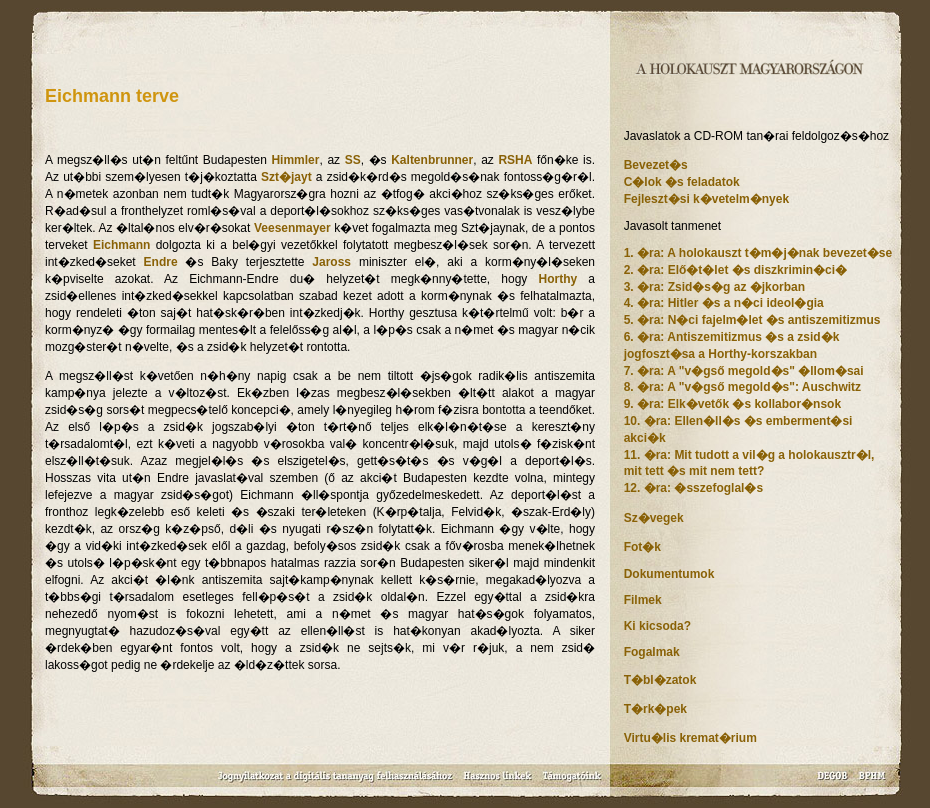 This screenshot has width=930, height=808. Describe the element at coordinates (652, 652) in the screenshot. I see `Fogalmak` at that location.